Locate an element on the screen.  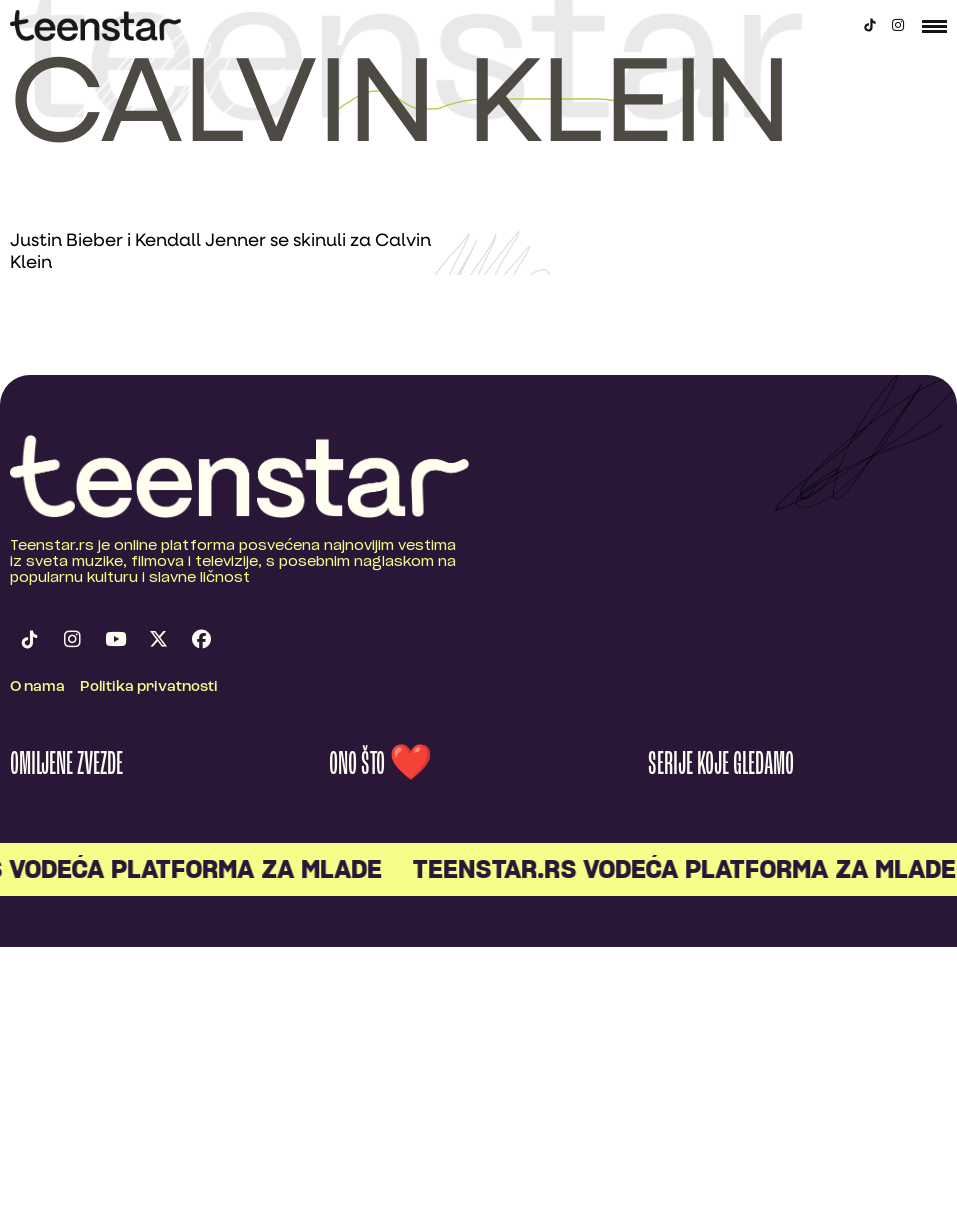
Politika privatnosti is located at coordinates (149, 687).